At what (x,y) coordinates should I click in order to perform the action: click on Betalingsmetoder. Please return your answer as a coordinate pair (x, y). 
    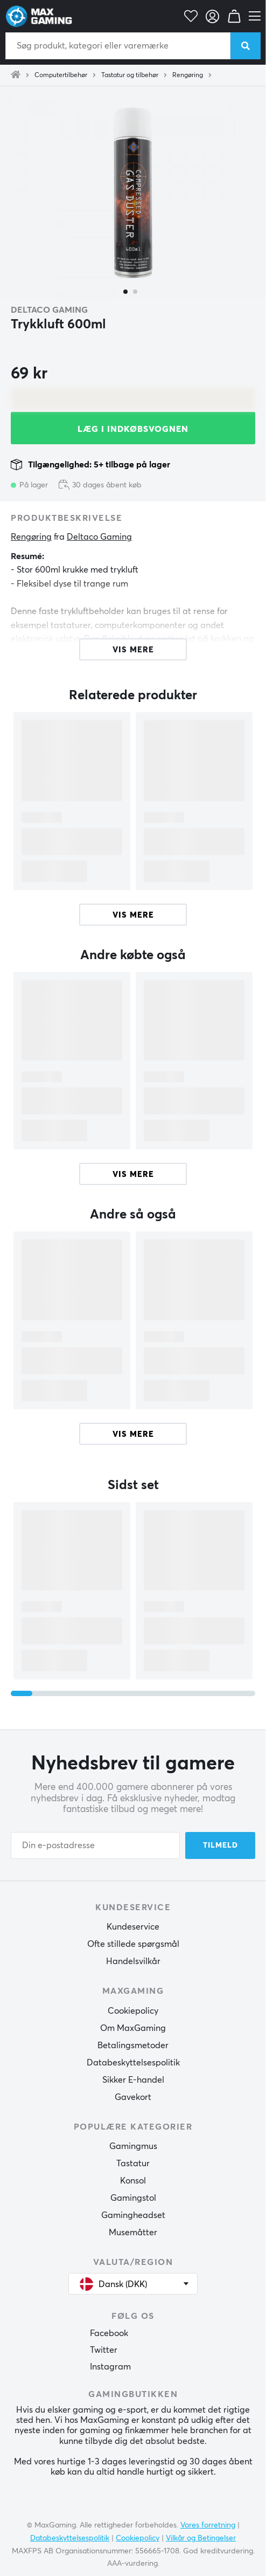
    Looking at the image, I should click on (133, 2045).